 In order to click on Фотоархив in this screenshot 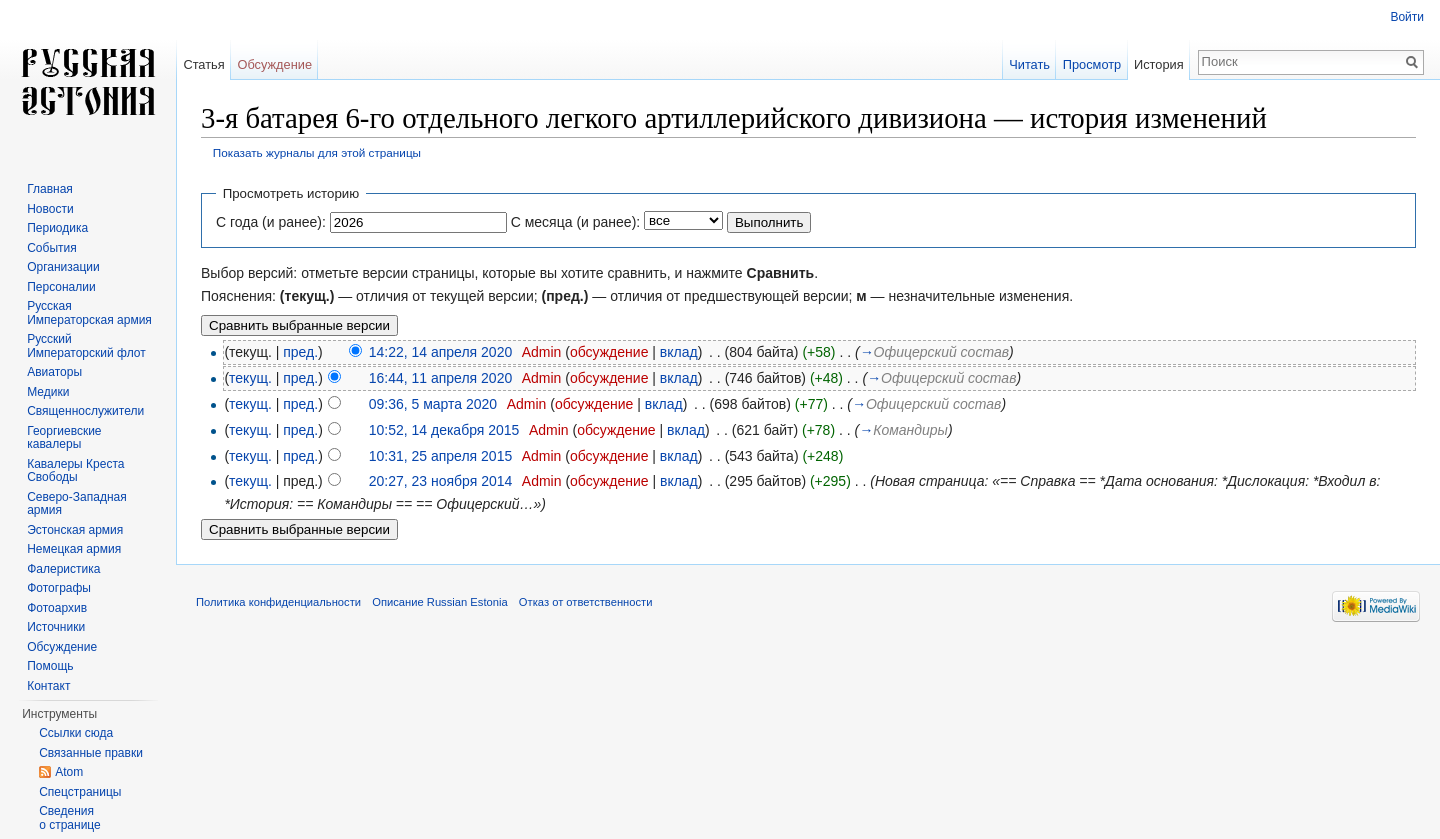, I will do `click(57, 608)`.